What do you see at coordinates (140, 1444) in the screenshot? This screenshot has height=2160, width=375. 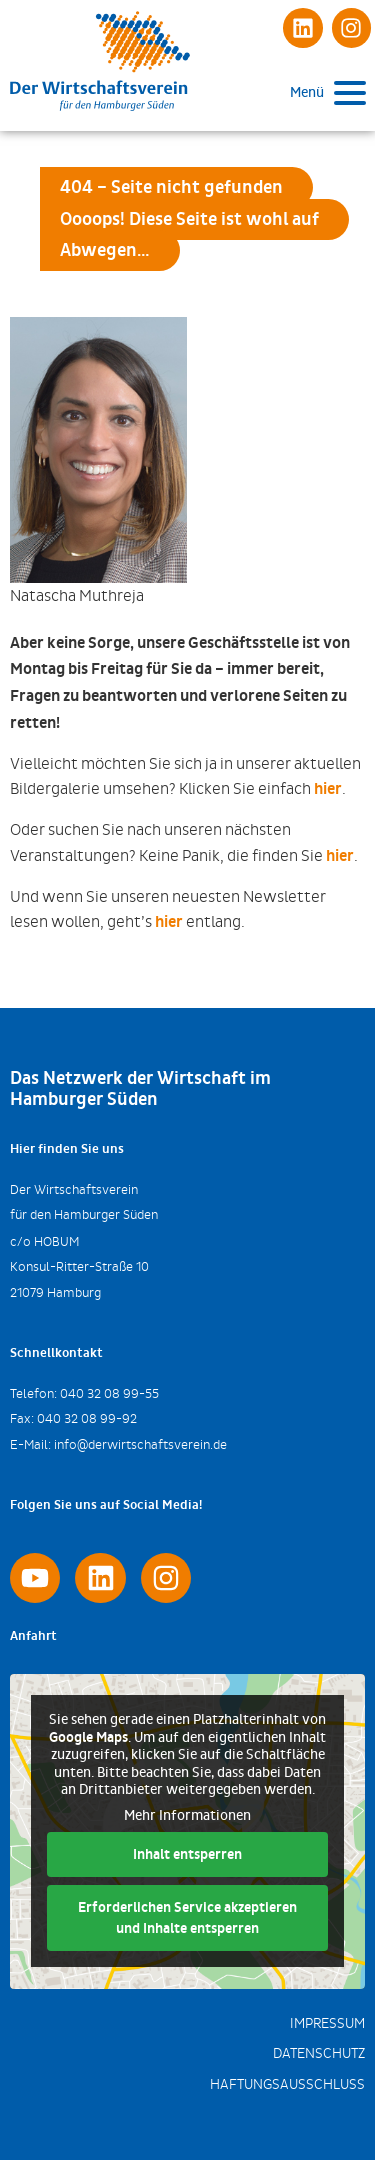 I see `info@derwirtschaftsverein.de` at bounding box center [140, 1444].